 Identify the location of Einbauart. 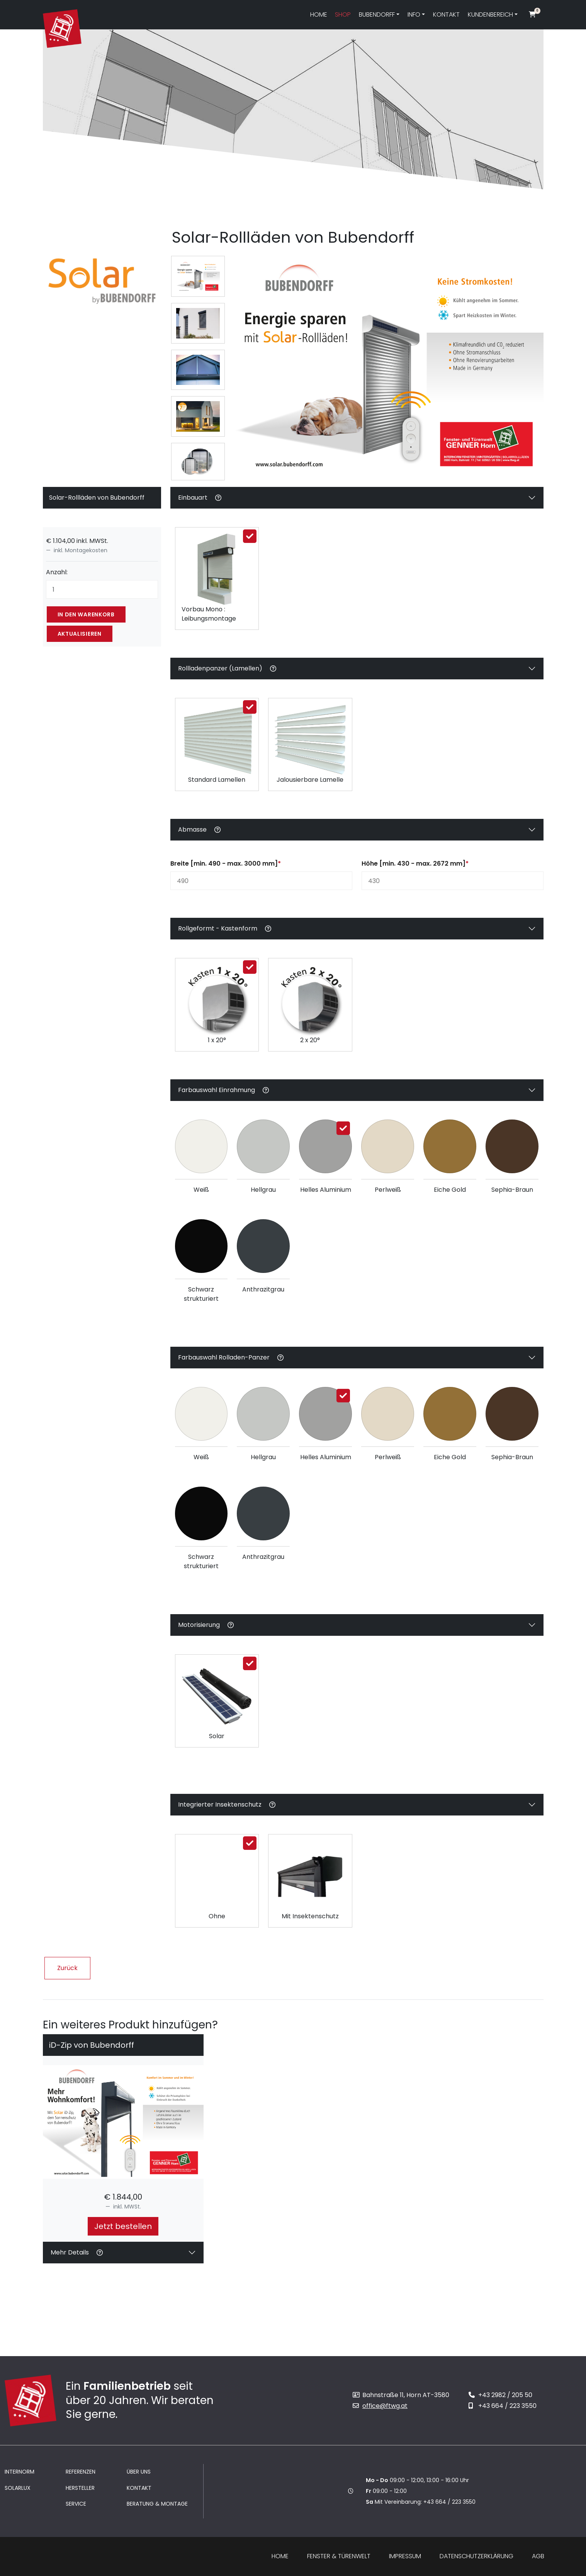
(199, 500).